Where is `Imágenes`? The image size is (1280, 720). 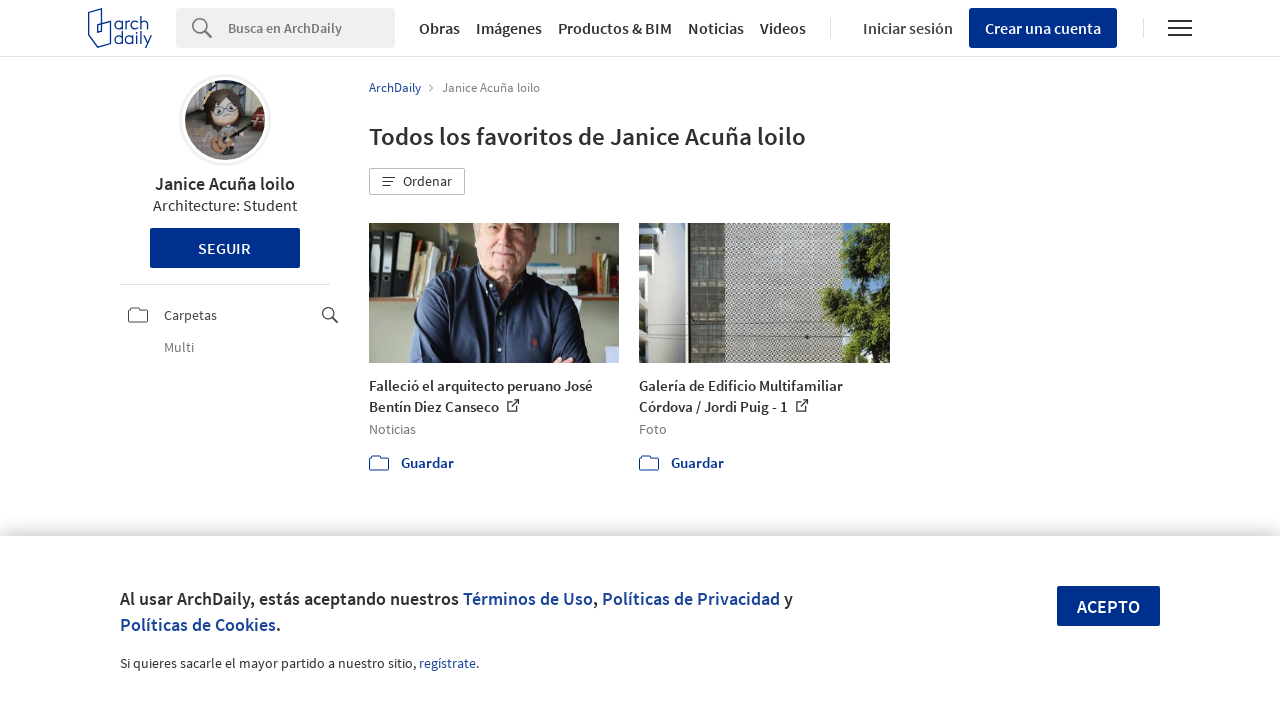 Imágenes is located at coordinates (509, 28).